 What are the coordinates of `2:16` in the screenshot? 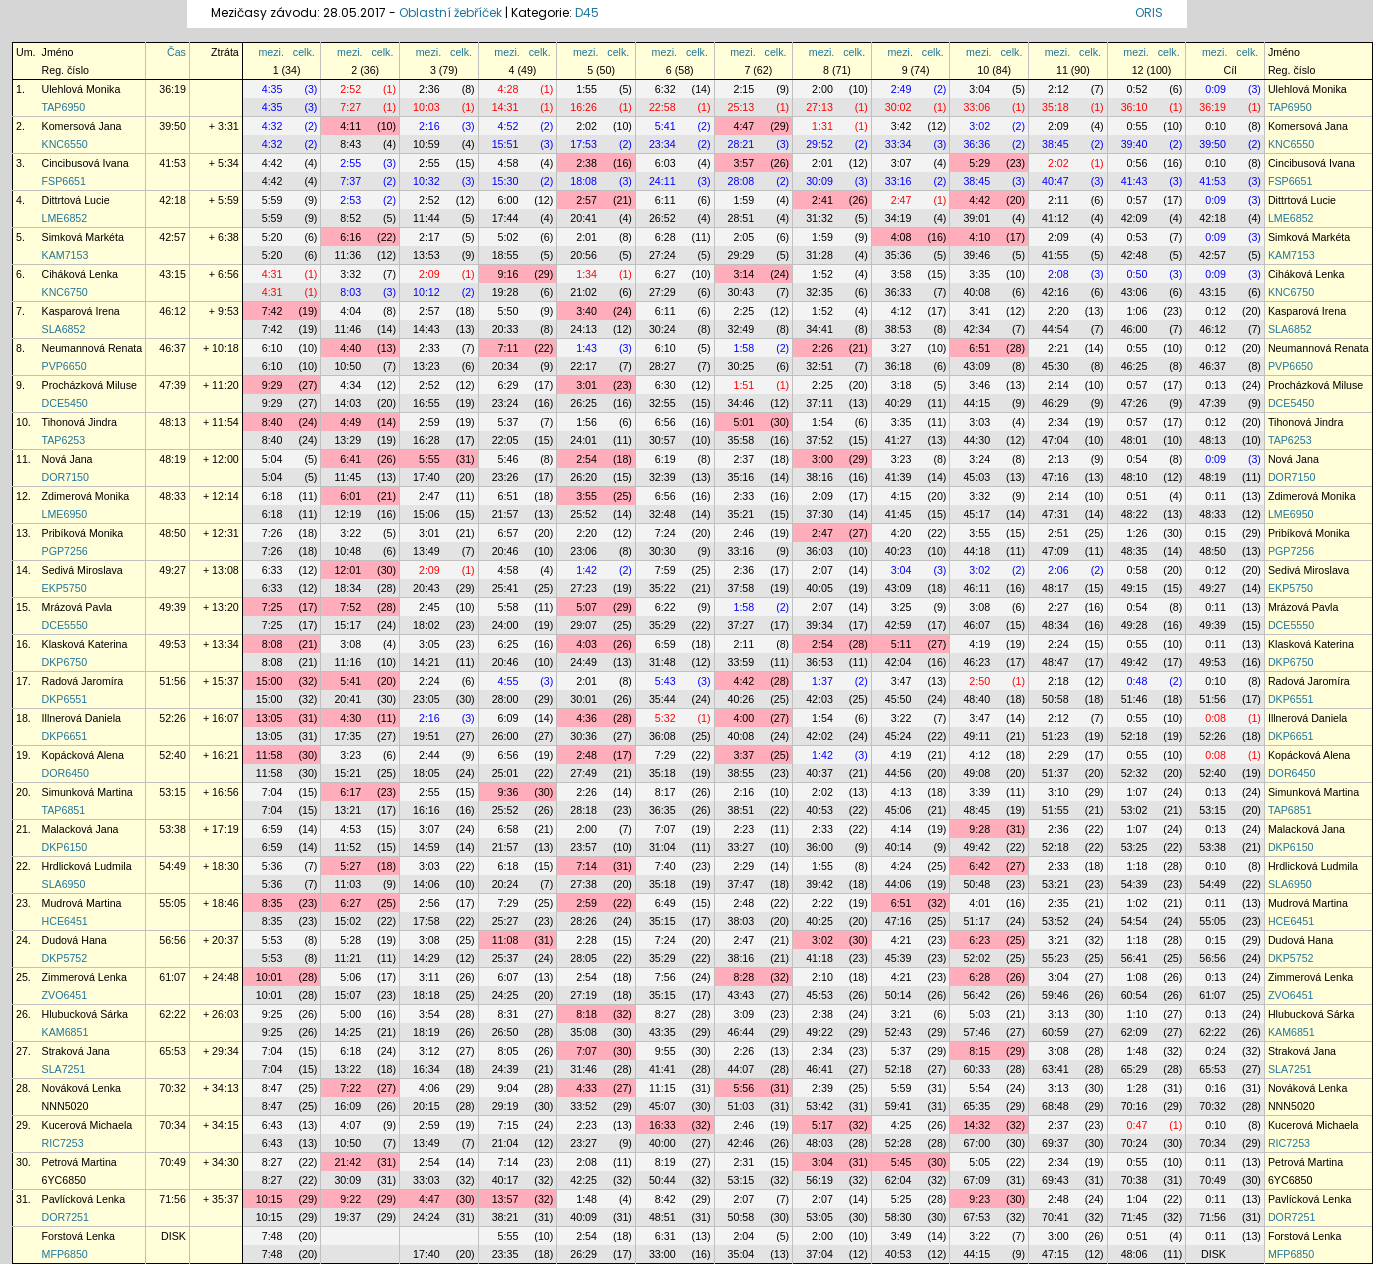 It's located at (429, 126).